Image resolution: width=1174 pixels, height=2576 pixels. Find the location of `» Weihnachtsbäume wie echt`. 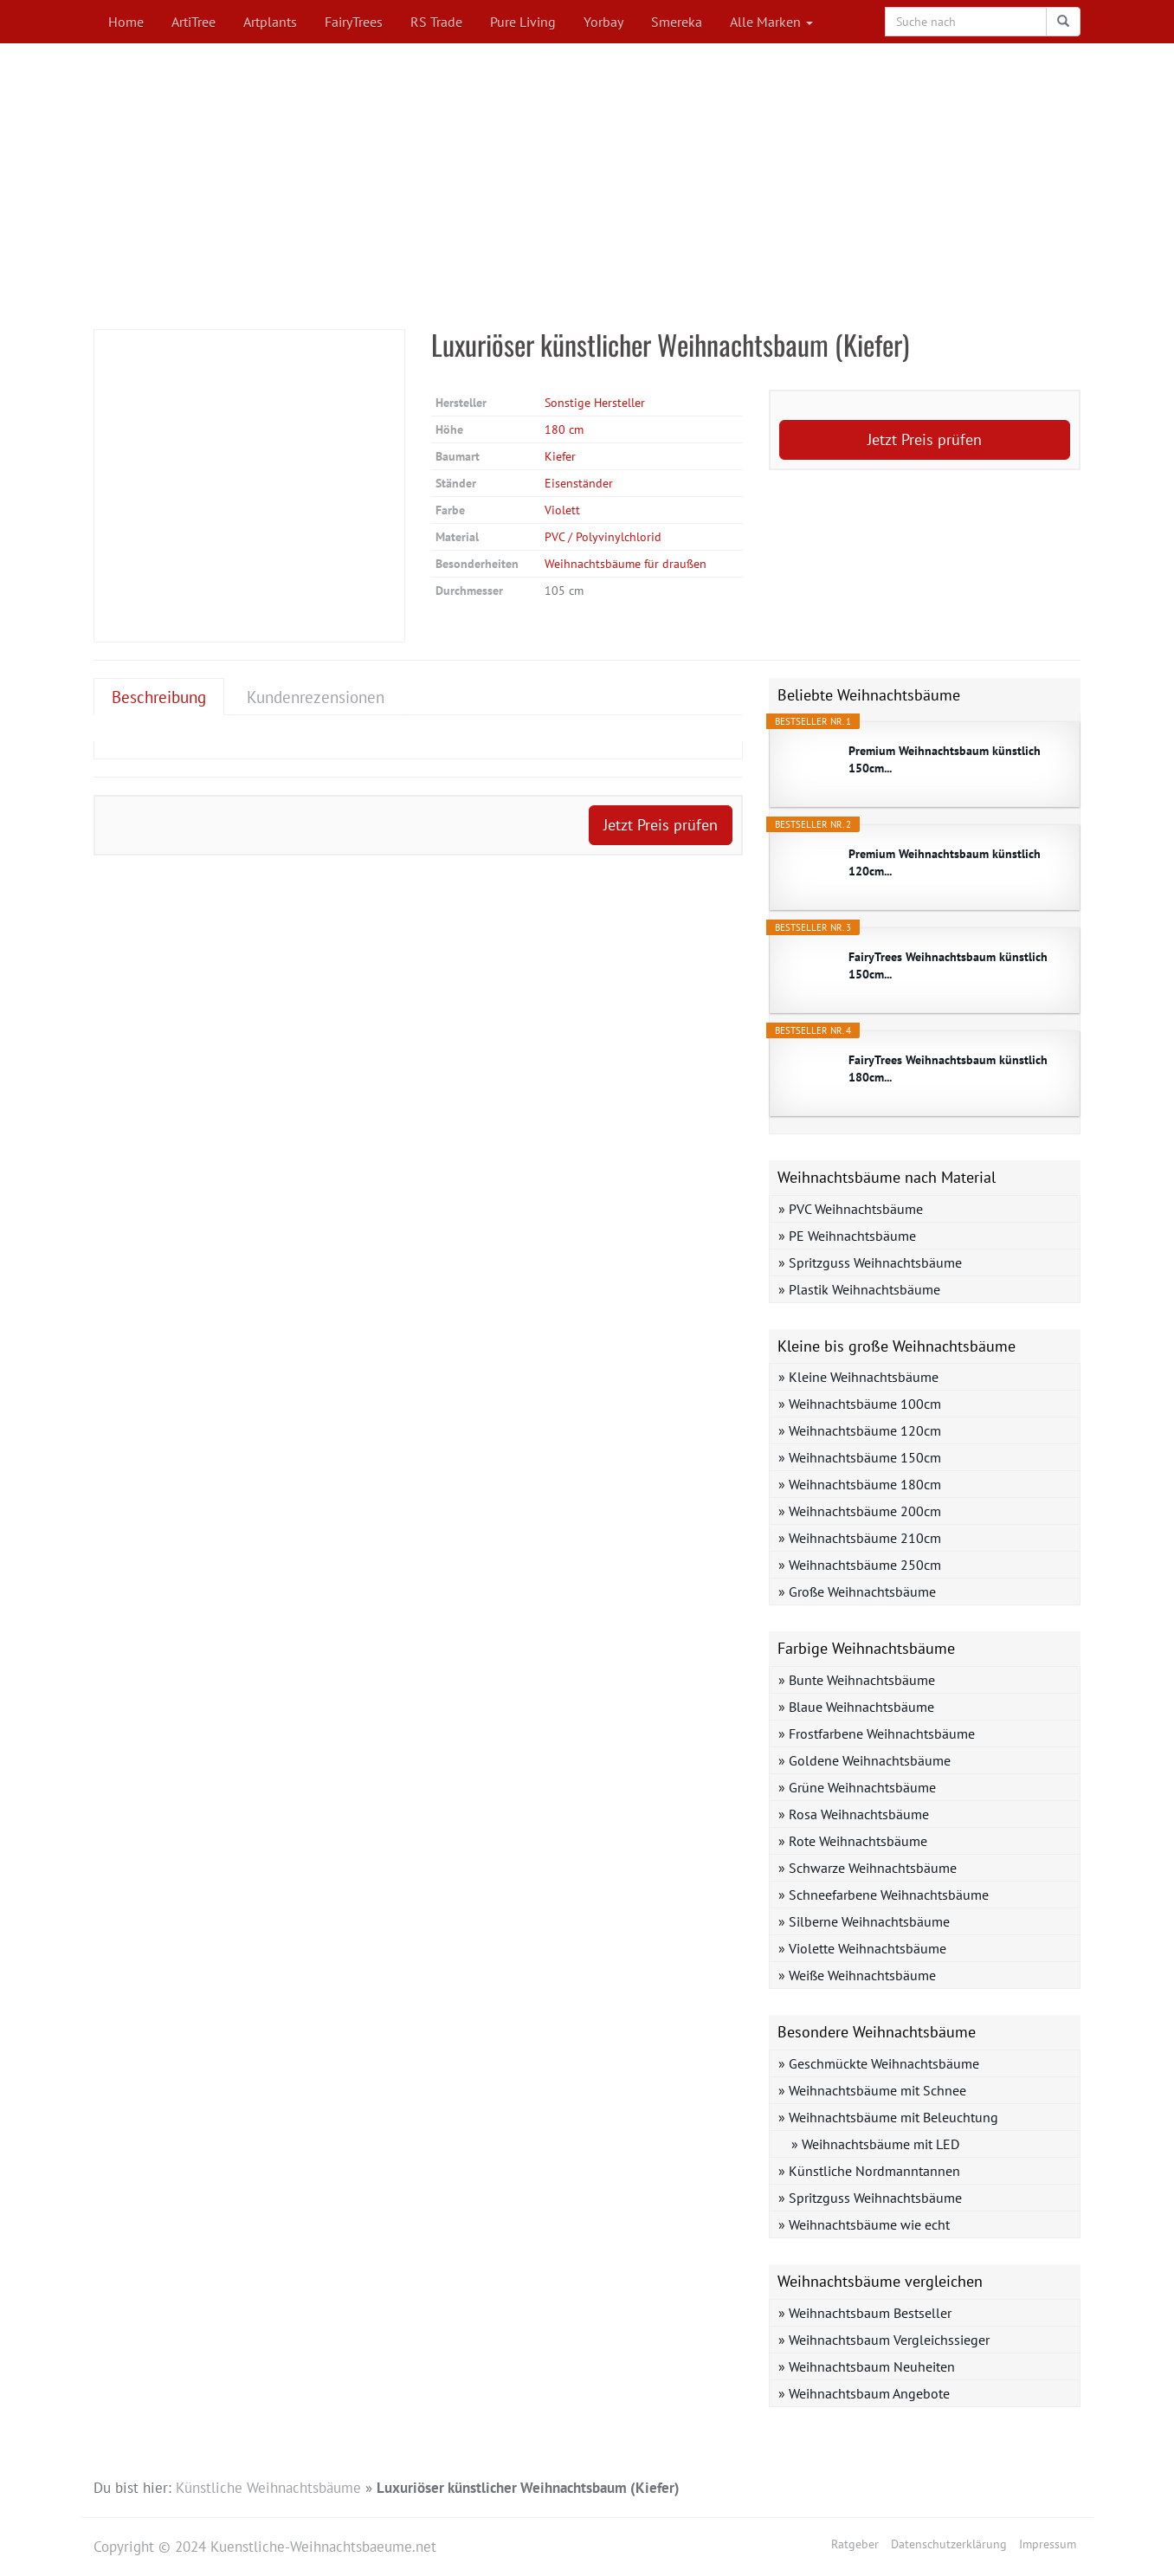

» Weihnachtsbäume wie echt is located at coordinates (864, 2224).